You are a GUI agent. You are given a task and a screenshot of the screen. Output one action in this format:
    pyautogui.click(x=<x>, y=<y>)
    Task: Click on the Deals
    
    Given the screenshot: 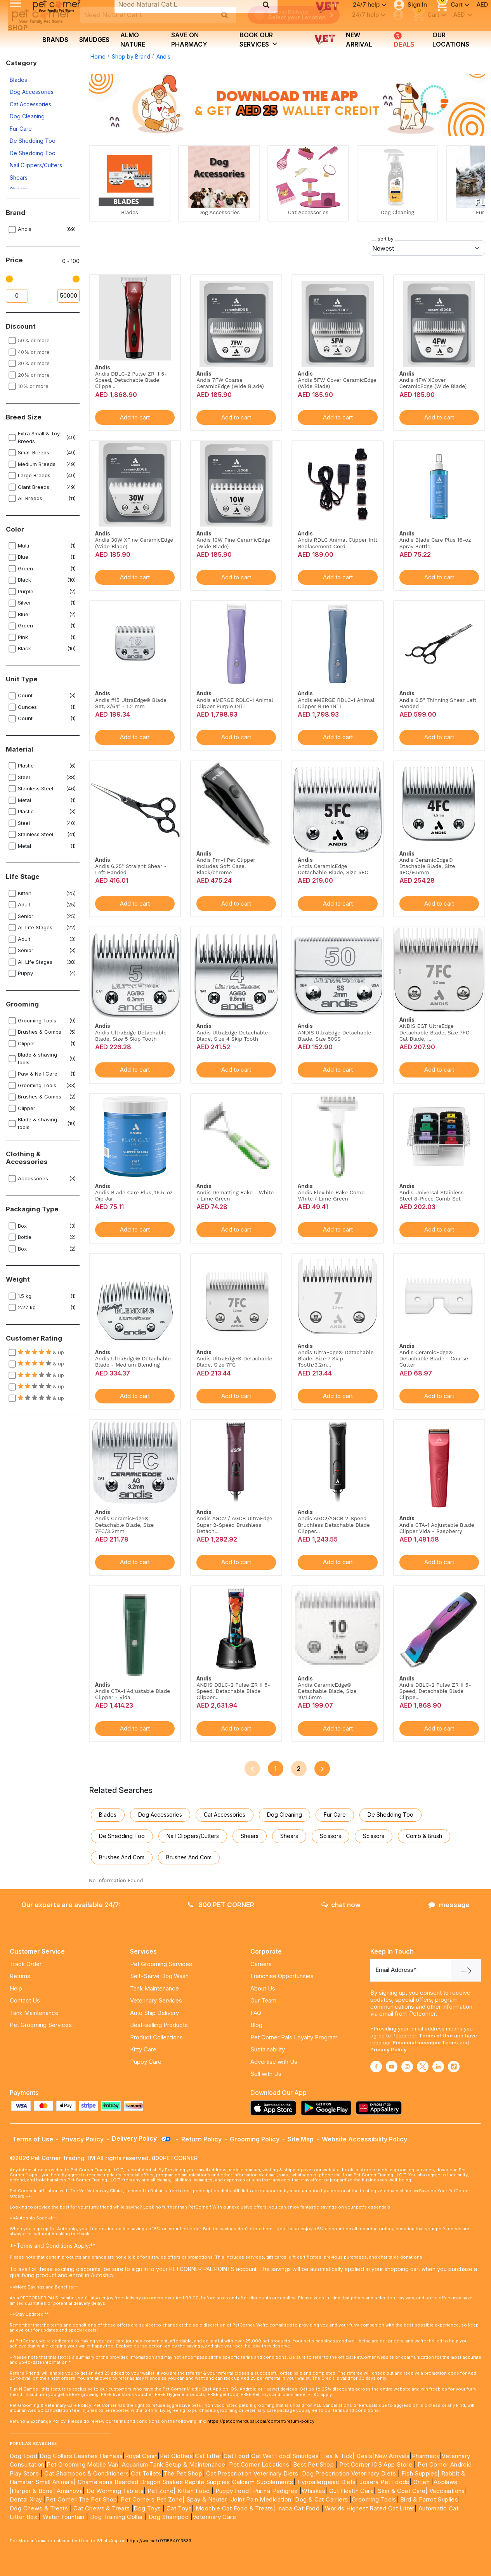 What is the action you would take?
    pyautogui.click(x=403, y=39)
    